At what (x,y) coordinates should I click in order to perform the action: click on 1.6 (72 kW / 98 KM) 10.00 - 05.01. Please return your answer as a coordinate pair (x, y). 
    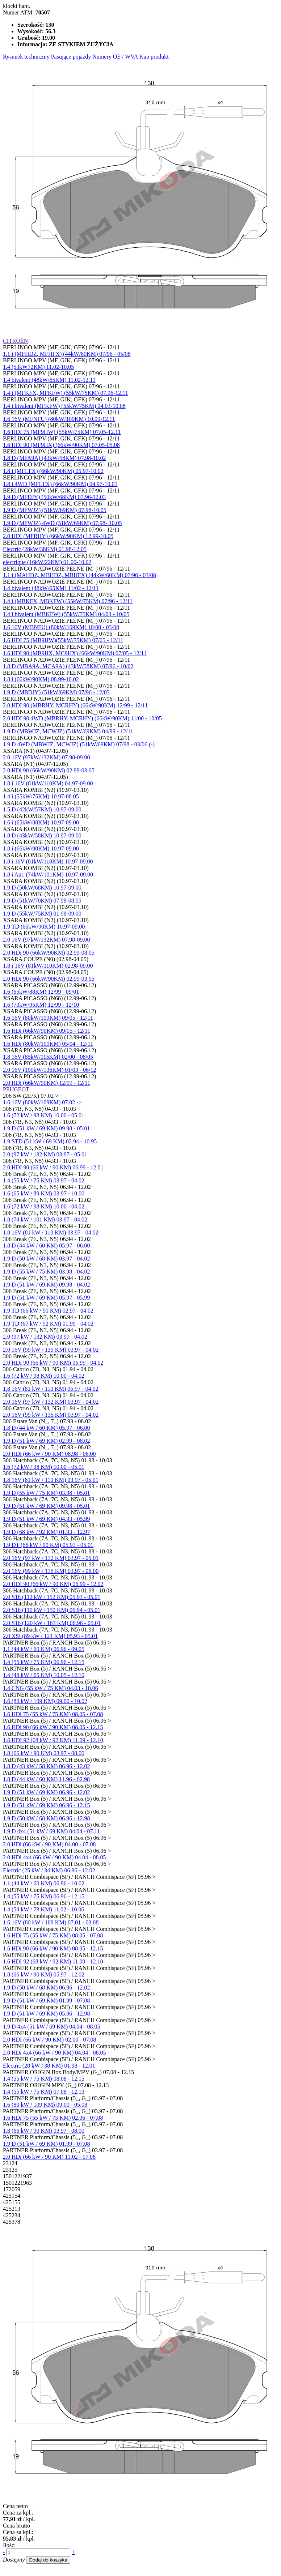
    Looking at the image, I should click on (43, 1115).